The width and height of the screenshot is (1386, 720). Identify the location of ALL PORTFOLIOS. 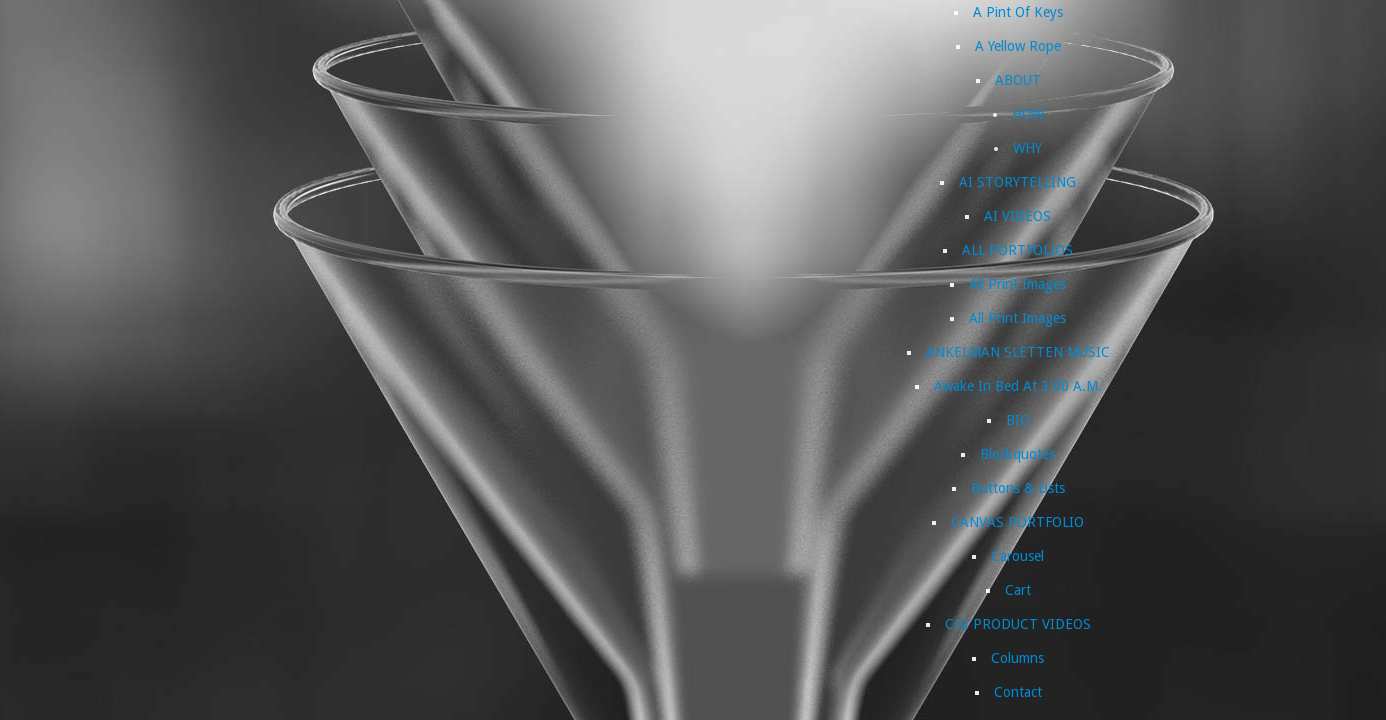
(1017, 250).